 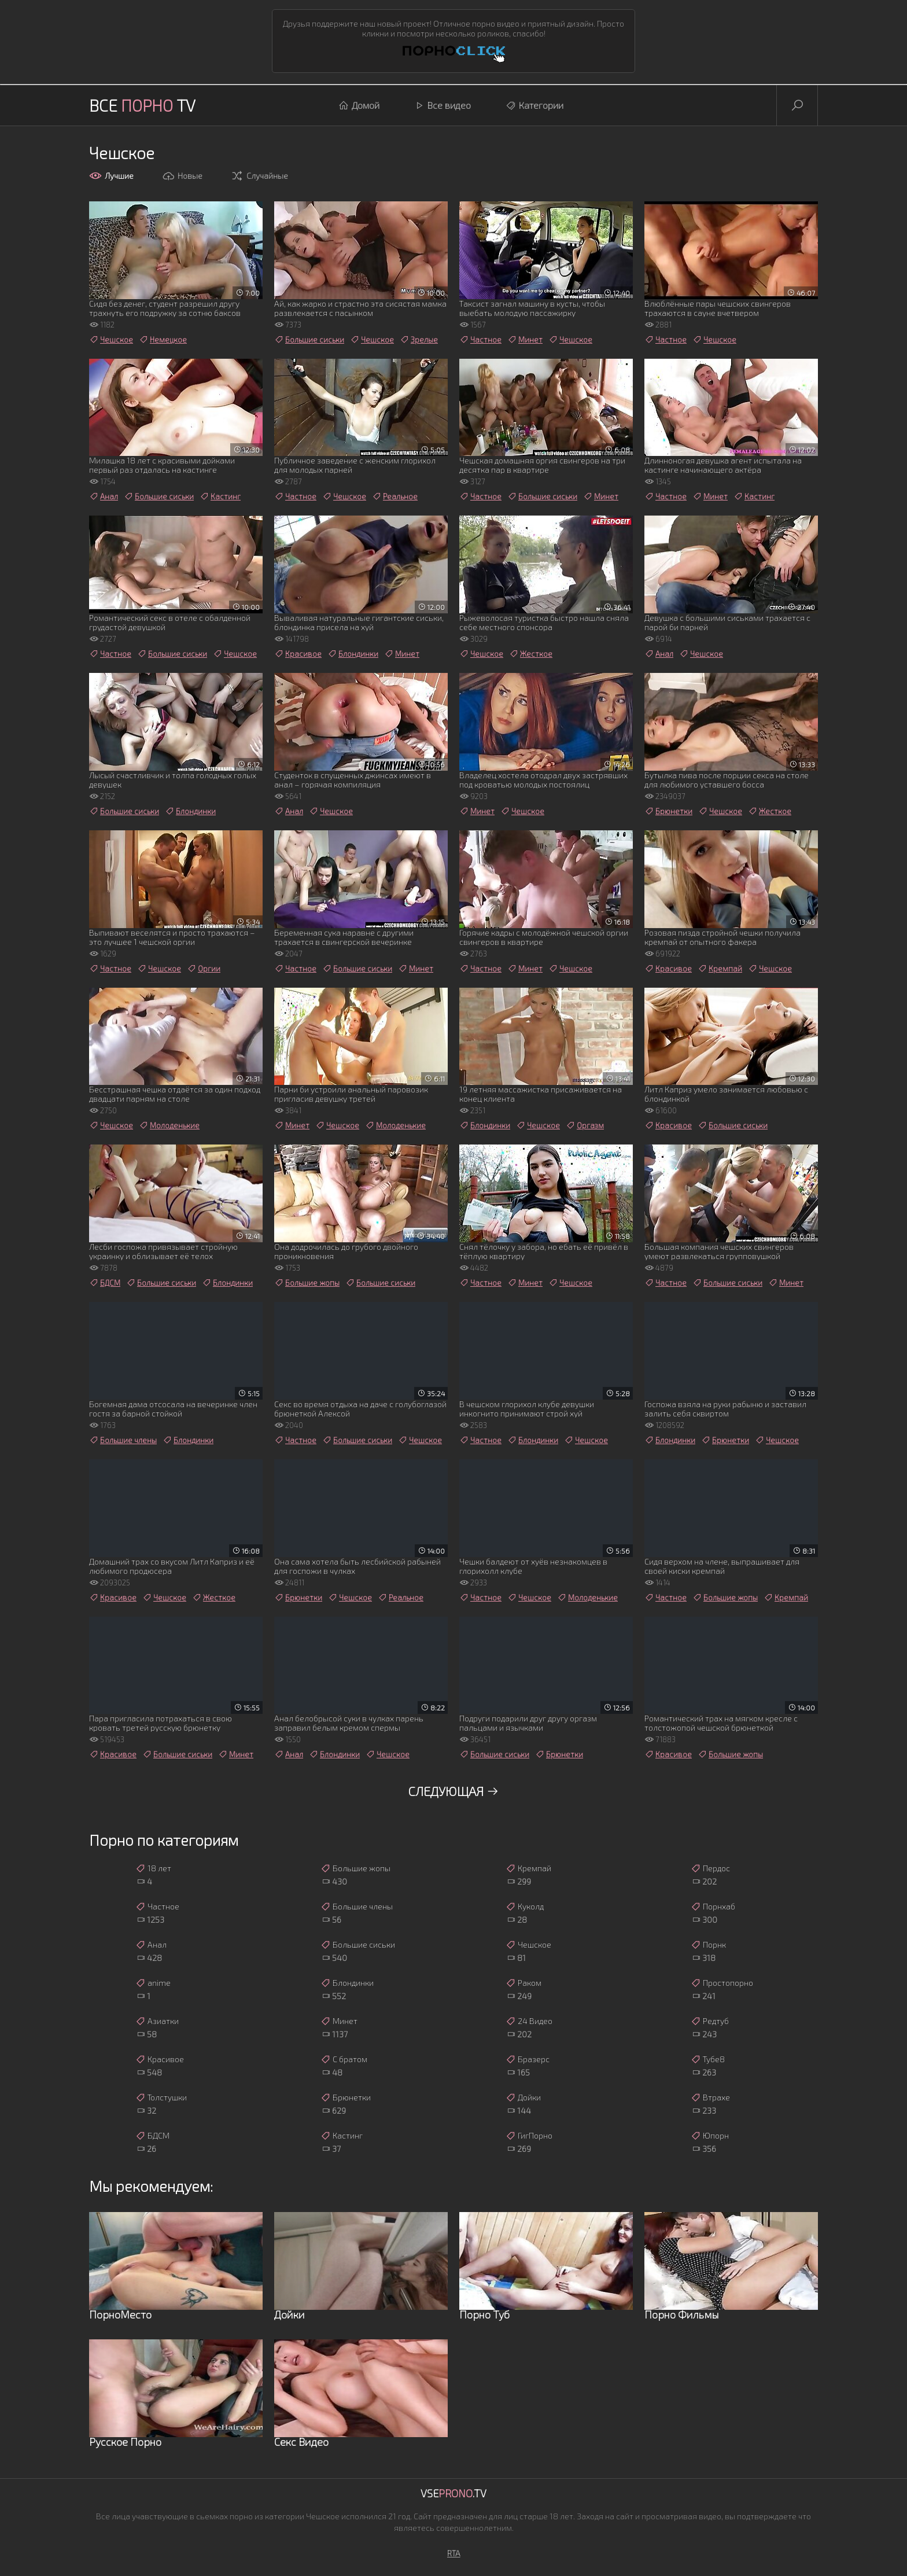 What do you see at coordinates (111, 339) in the screenshot?
I see `Чешское` at bounding box center [111, 339].